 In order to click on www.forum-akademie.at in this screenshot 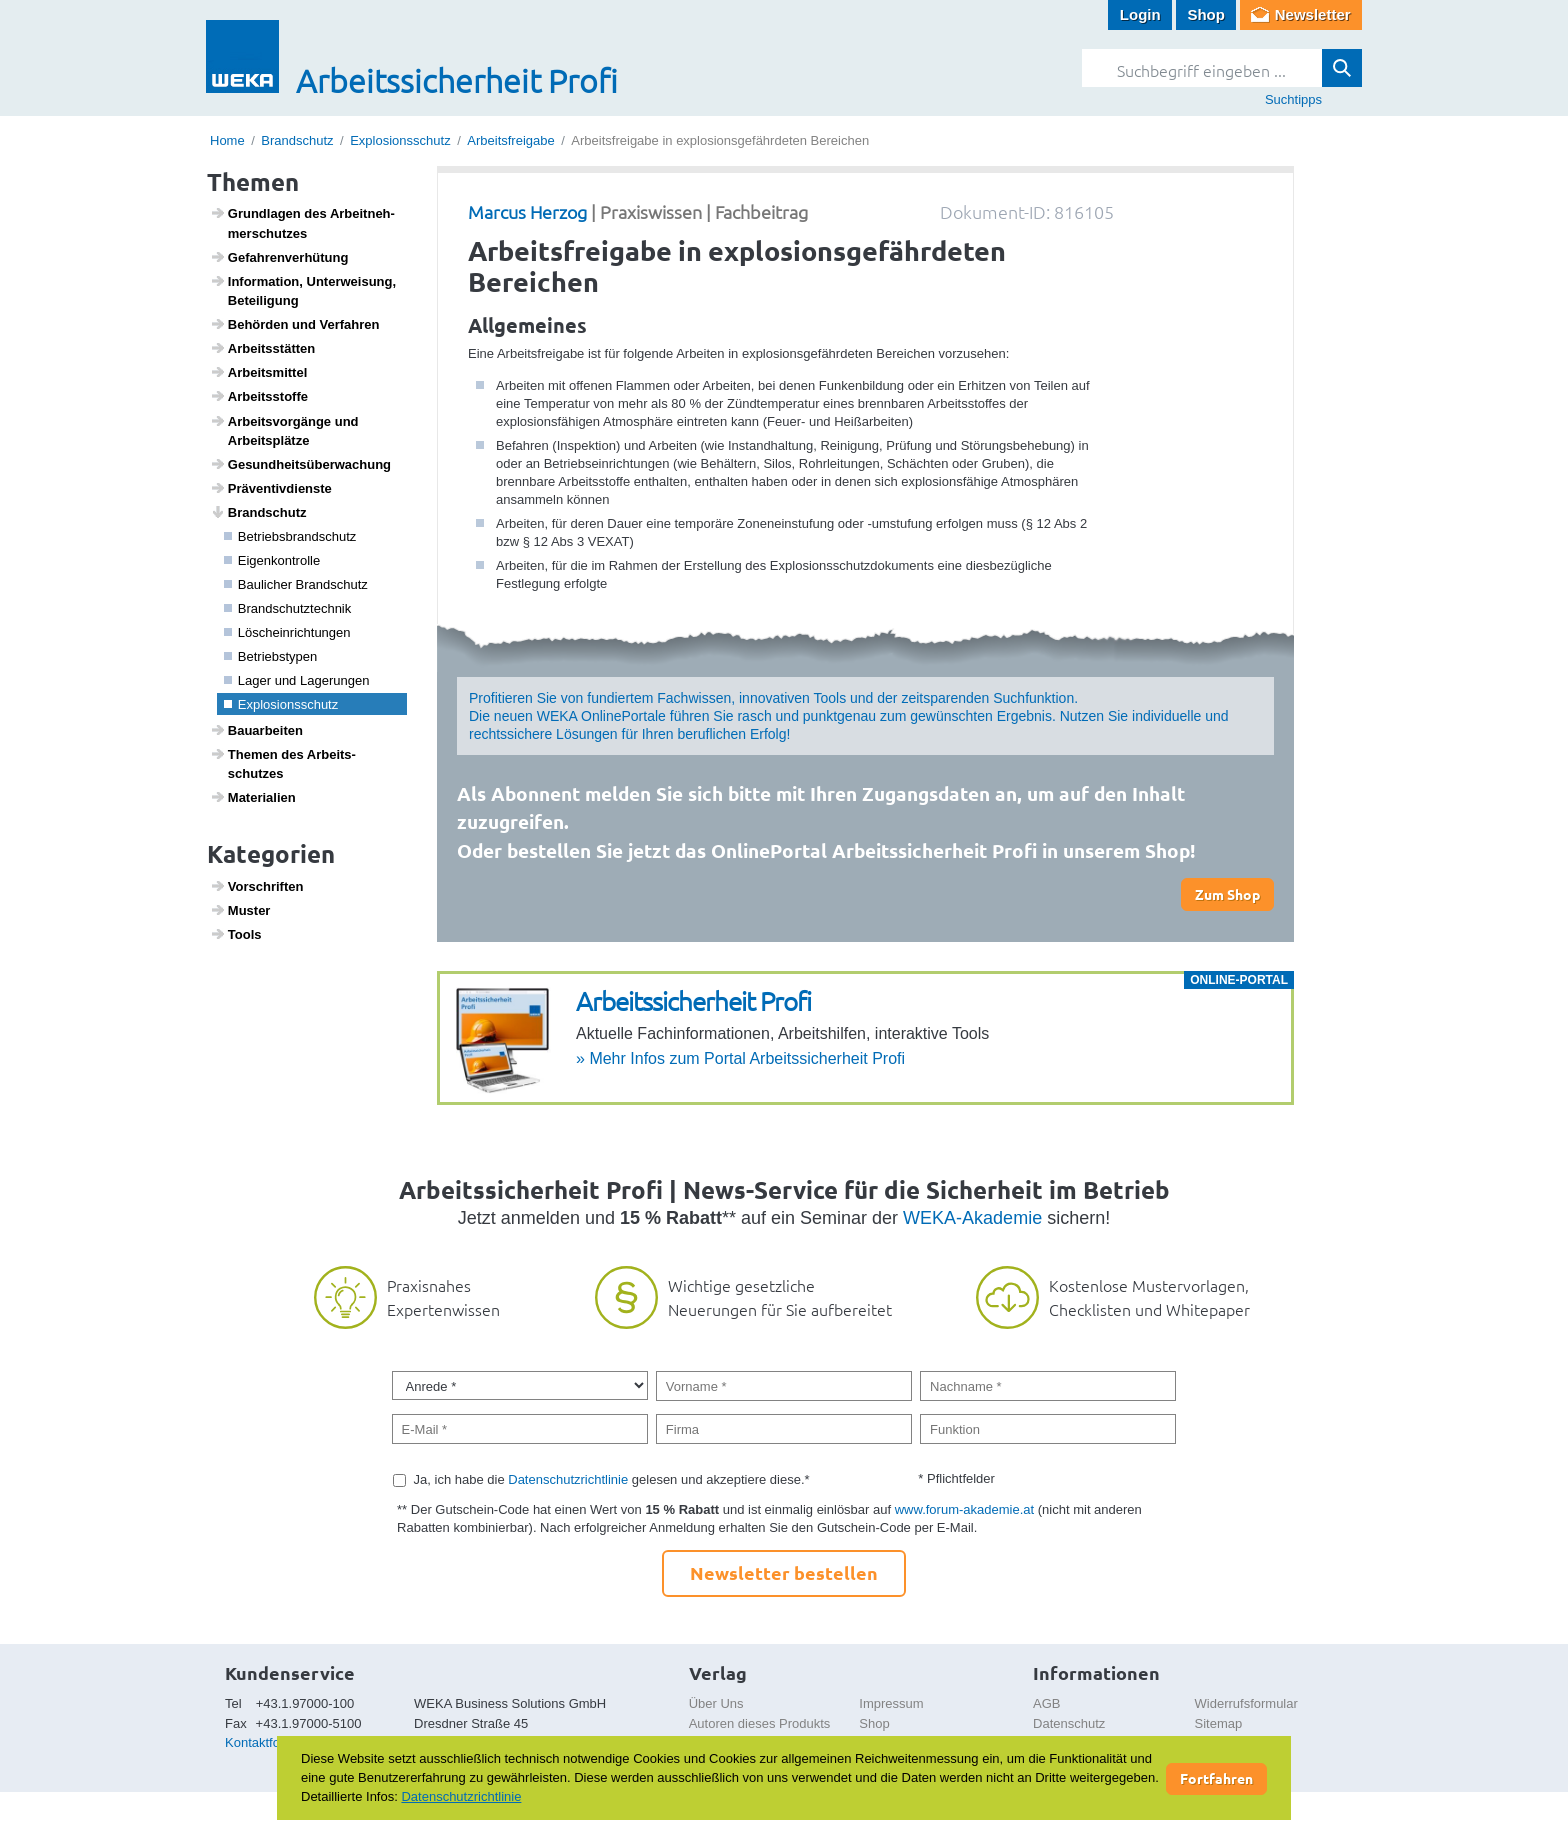, I will do `click(964, 1509)`.